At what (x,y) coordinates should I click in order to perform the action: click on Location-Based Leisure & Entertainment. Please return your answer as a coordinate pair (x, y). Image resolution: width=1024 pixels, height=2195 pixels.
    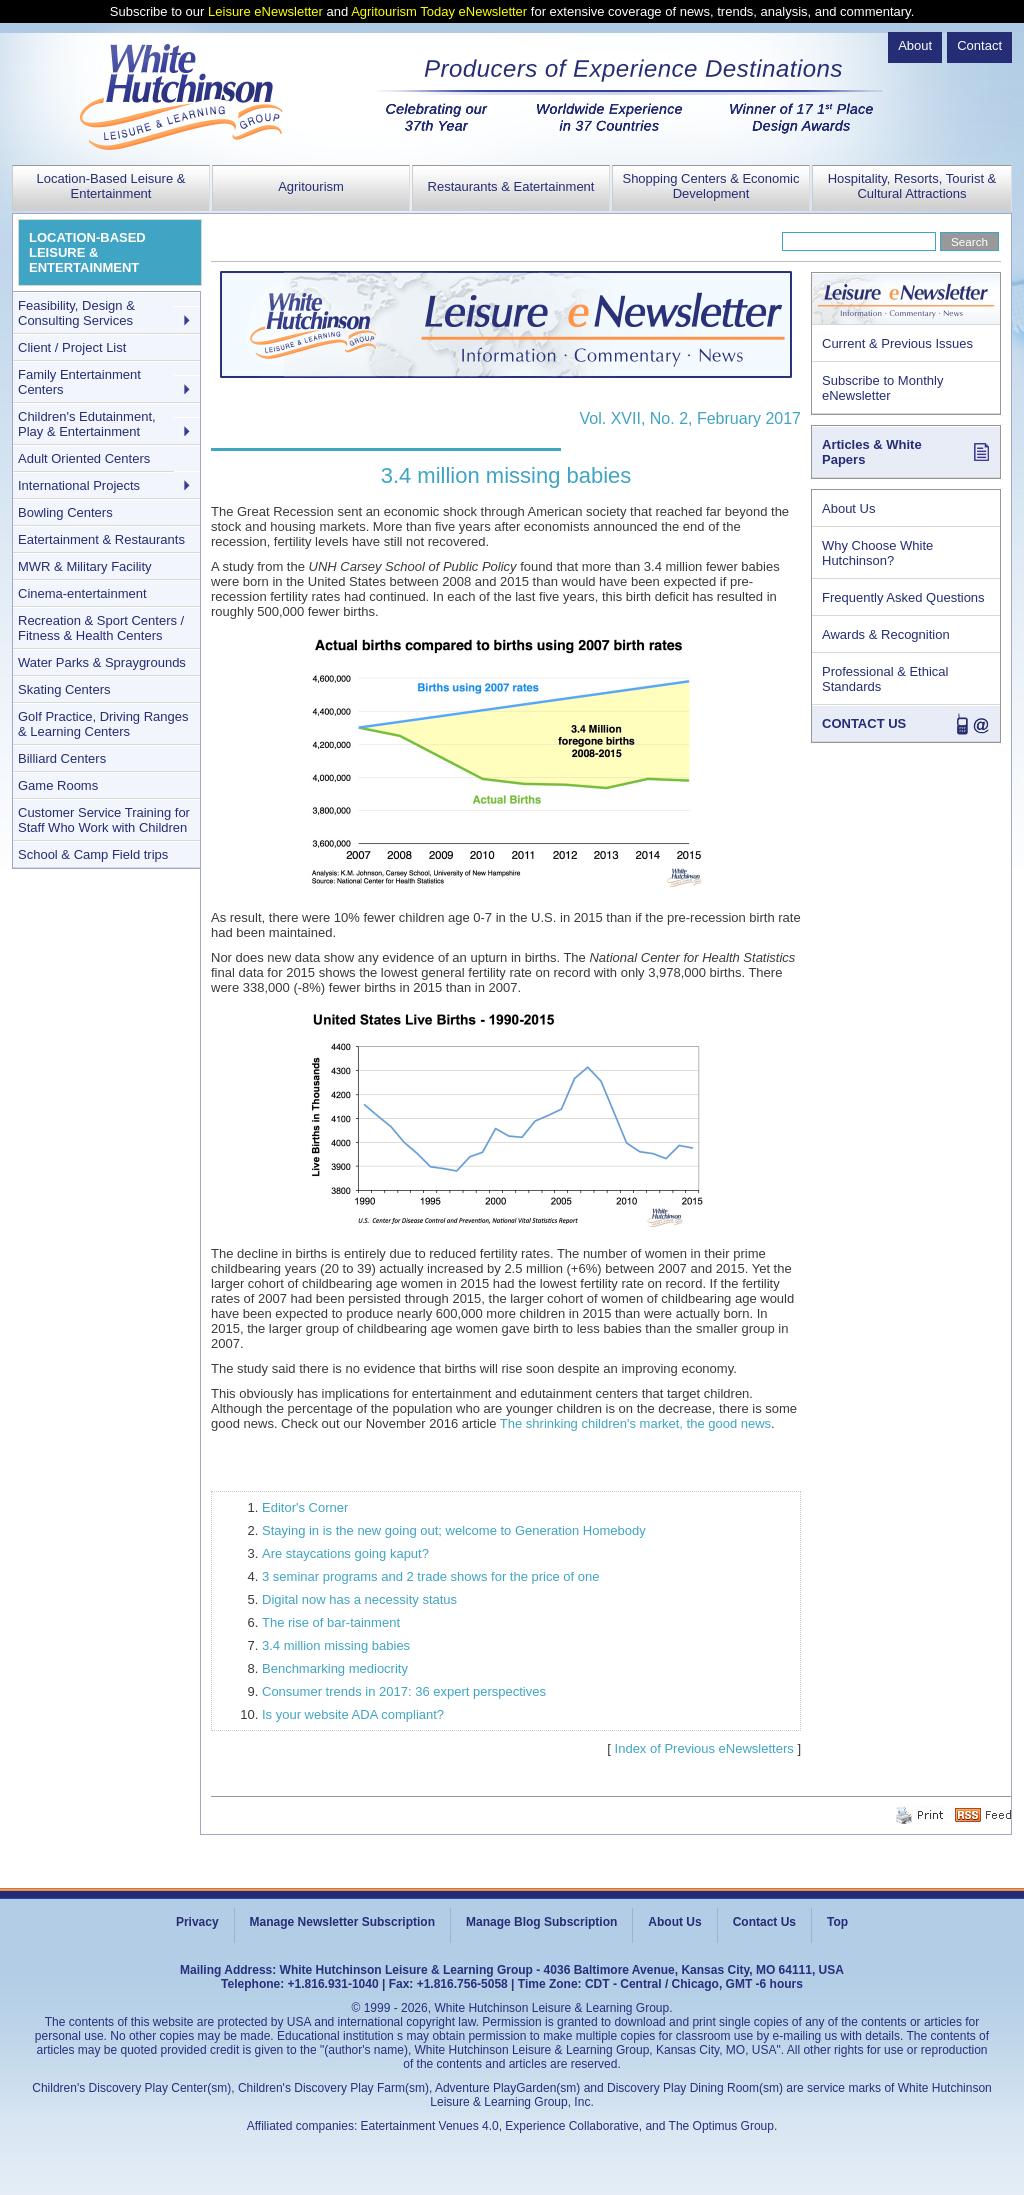
    Looking at the image, I should click on (111, 186).